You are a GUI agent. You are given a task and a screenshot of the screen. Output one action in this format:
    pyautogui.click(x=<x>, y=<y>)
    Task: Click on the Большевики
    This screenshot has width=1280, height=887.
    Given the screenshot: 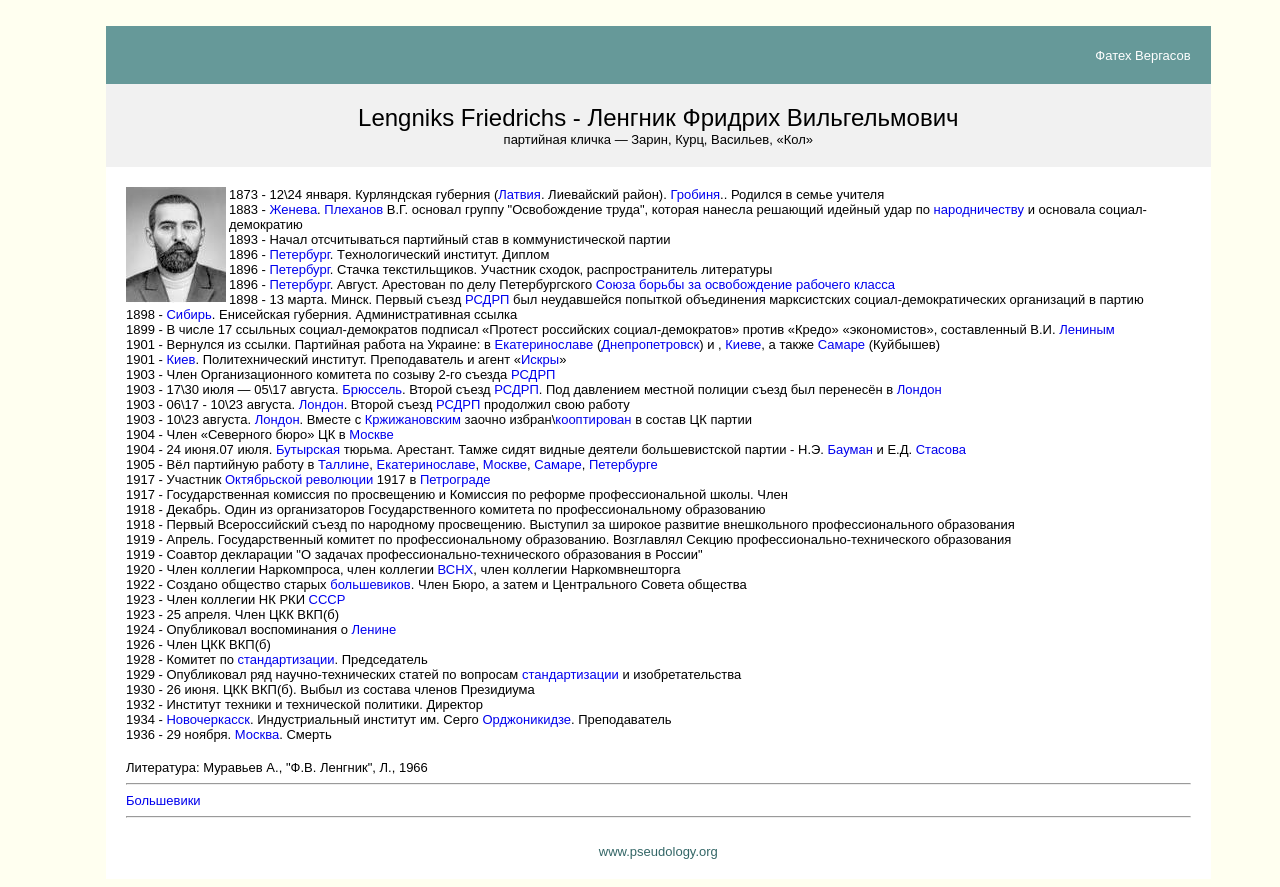 What is the action you would take?
    pyautogui.click(x=163, y=800)
    